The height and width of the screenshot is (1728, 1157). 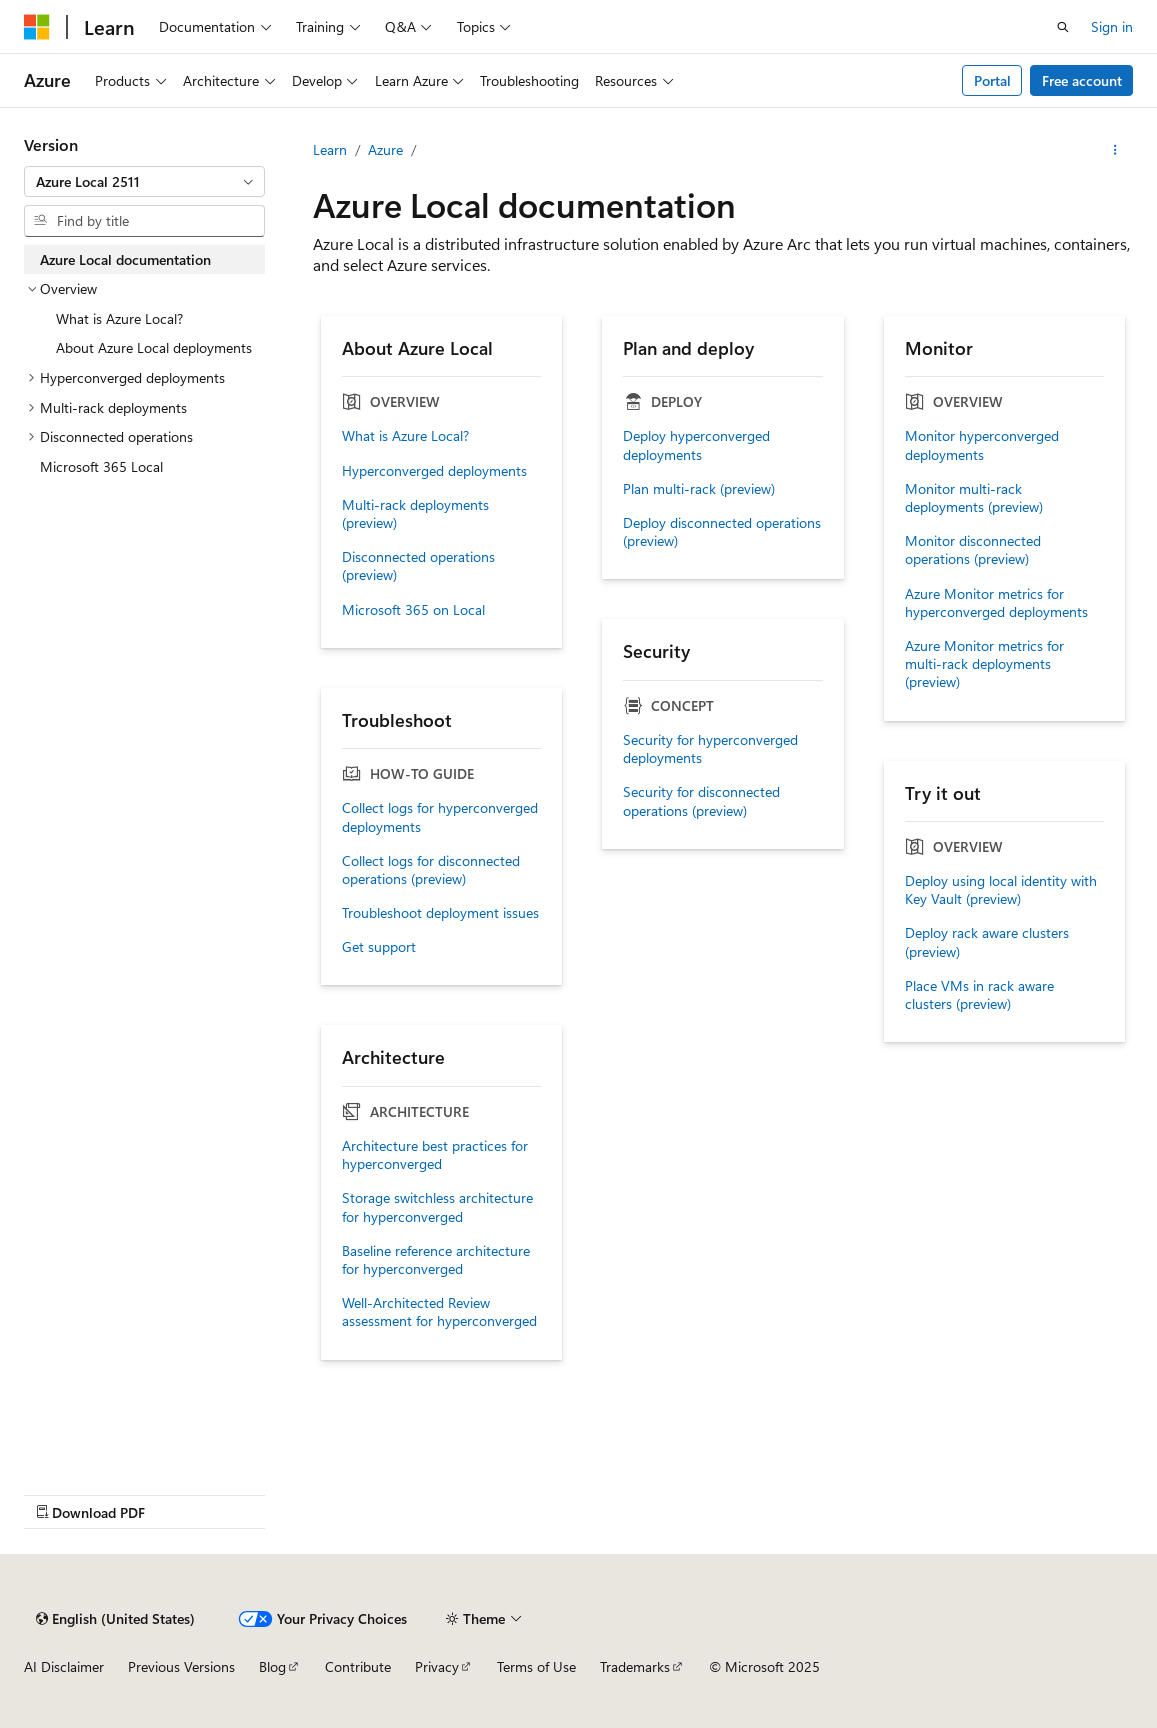 I want to click on Disconnected operations (preview), so click(x=418, y=566).